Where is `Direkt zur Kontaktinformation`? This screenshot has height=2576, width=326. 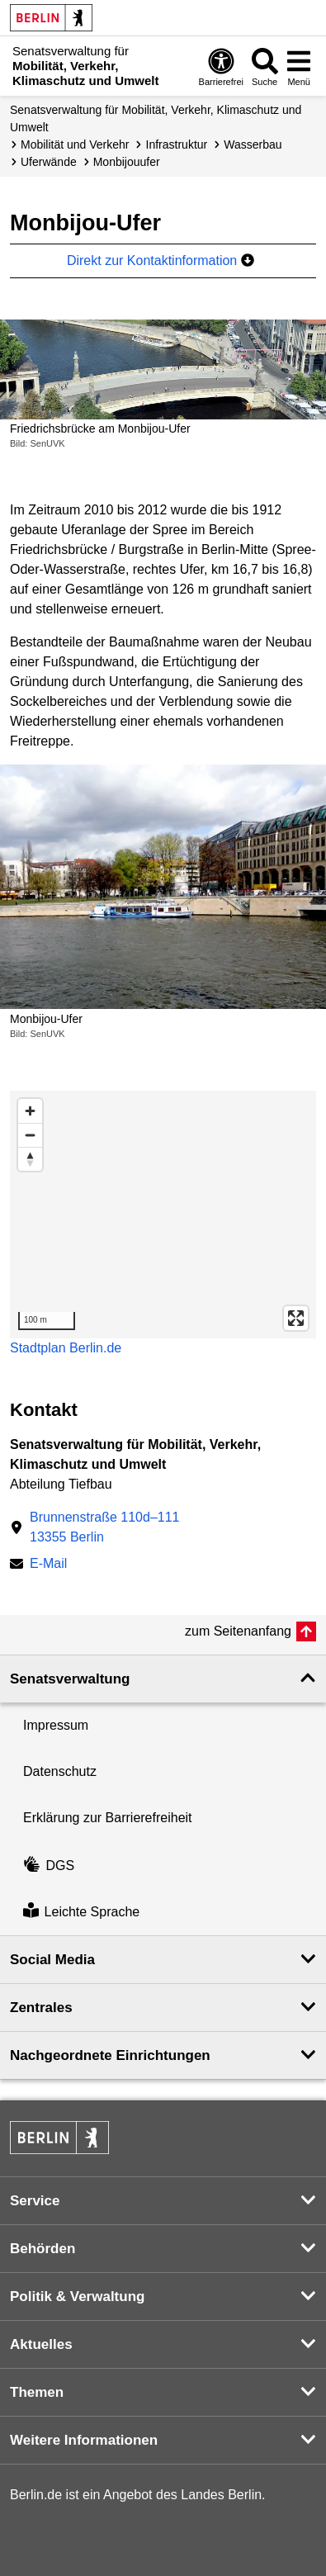 Direkt zur Kontaktinformation is located at coordinates (160, 260).